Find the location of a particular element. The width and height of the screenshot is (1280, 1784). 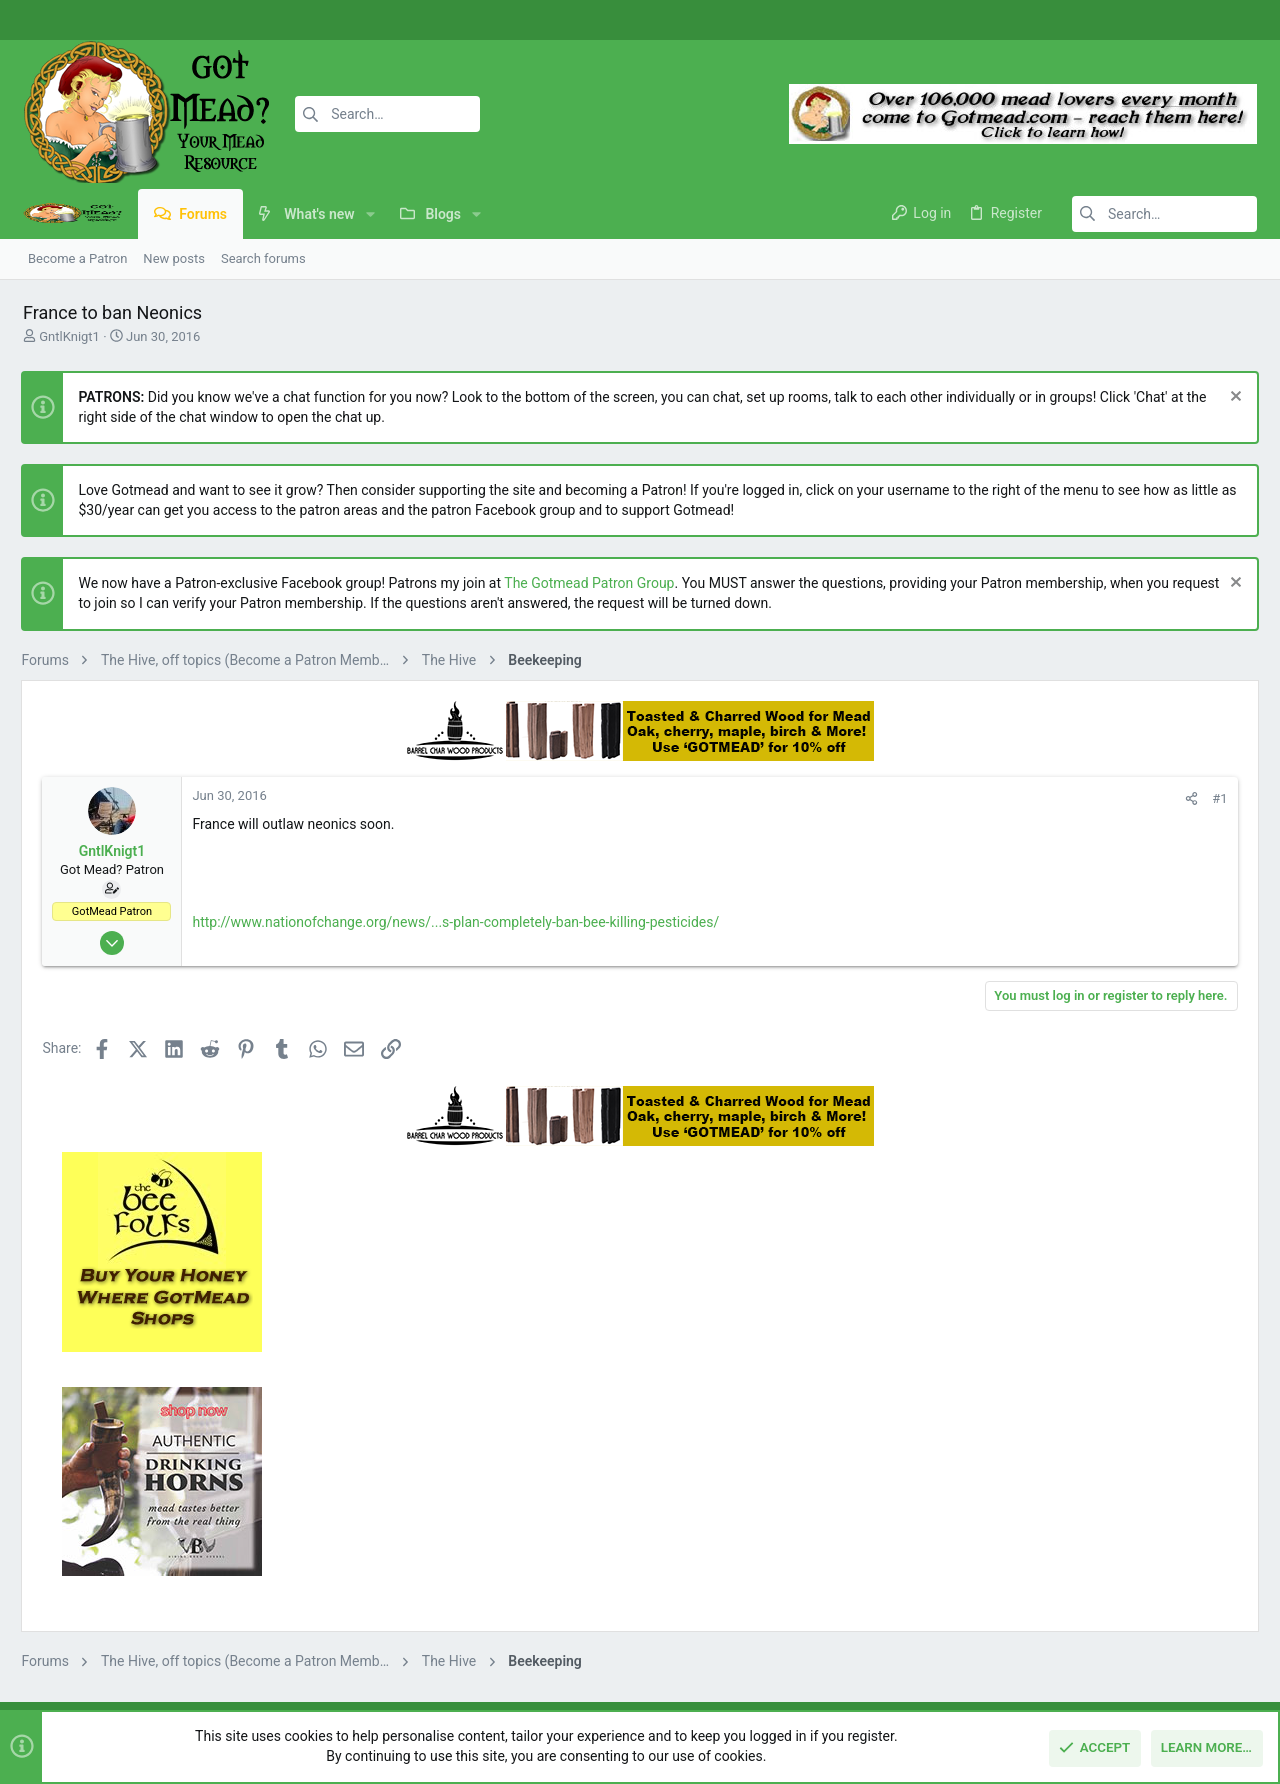

[Dismiss notice] is located at coordinates (1234, 398).